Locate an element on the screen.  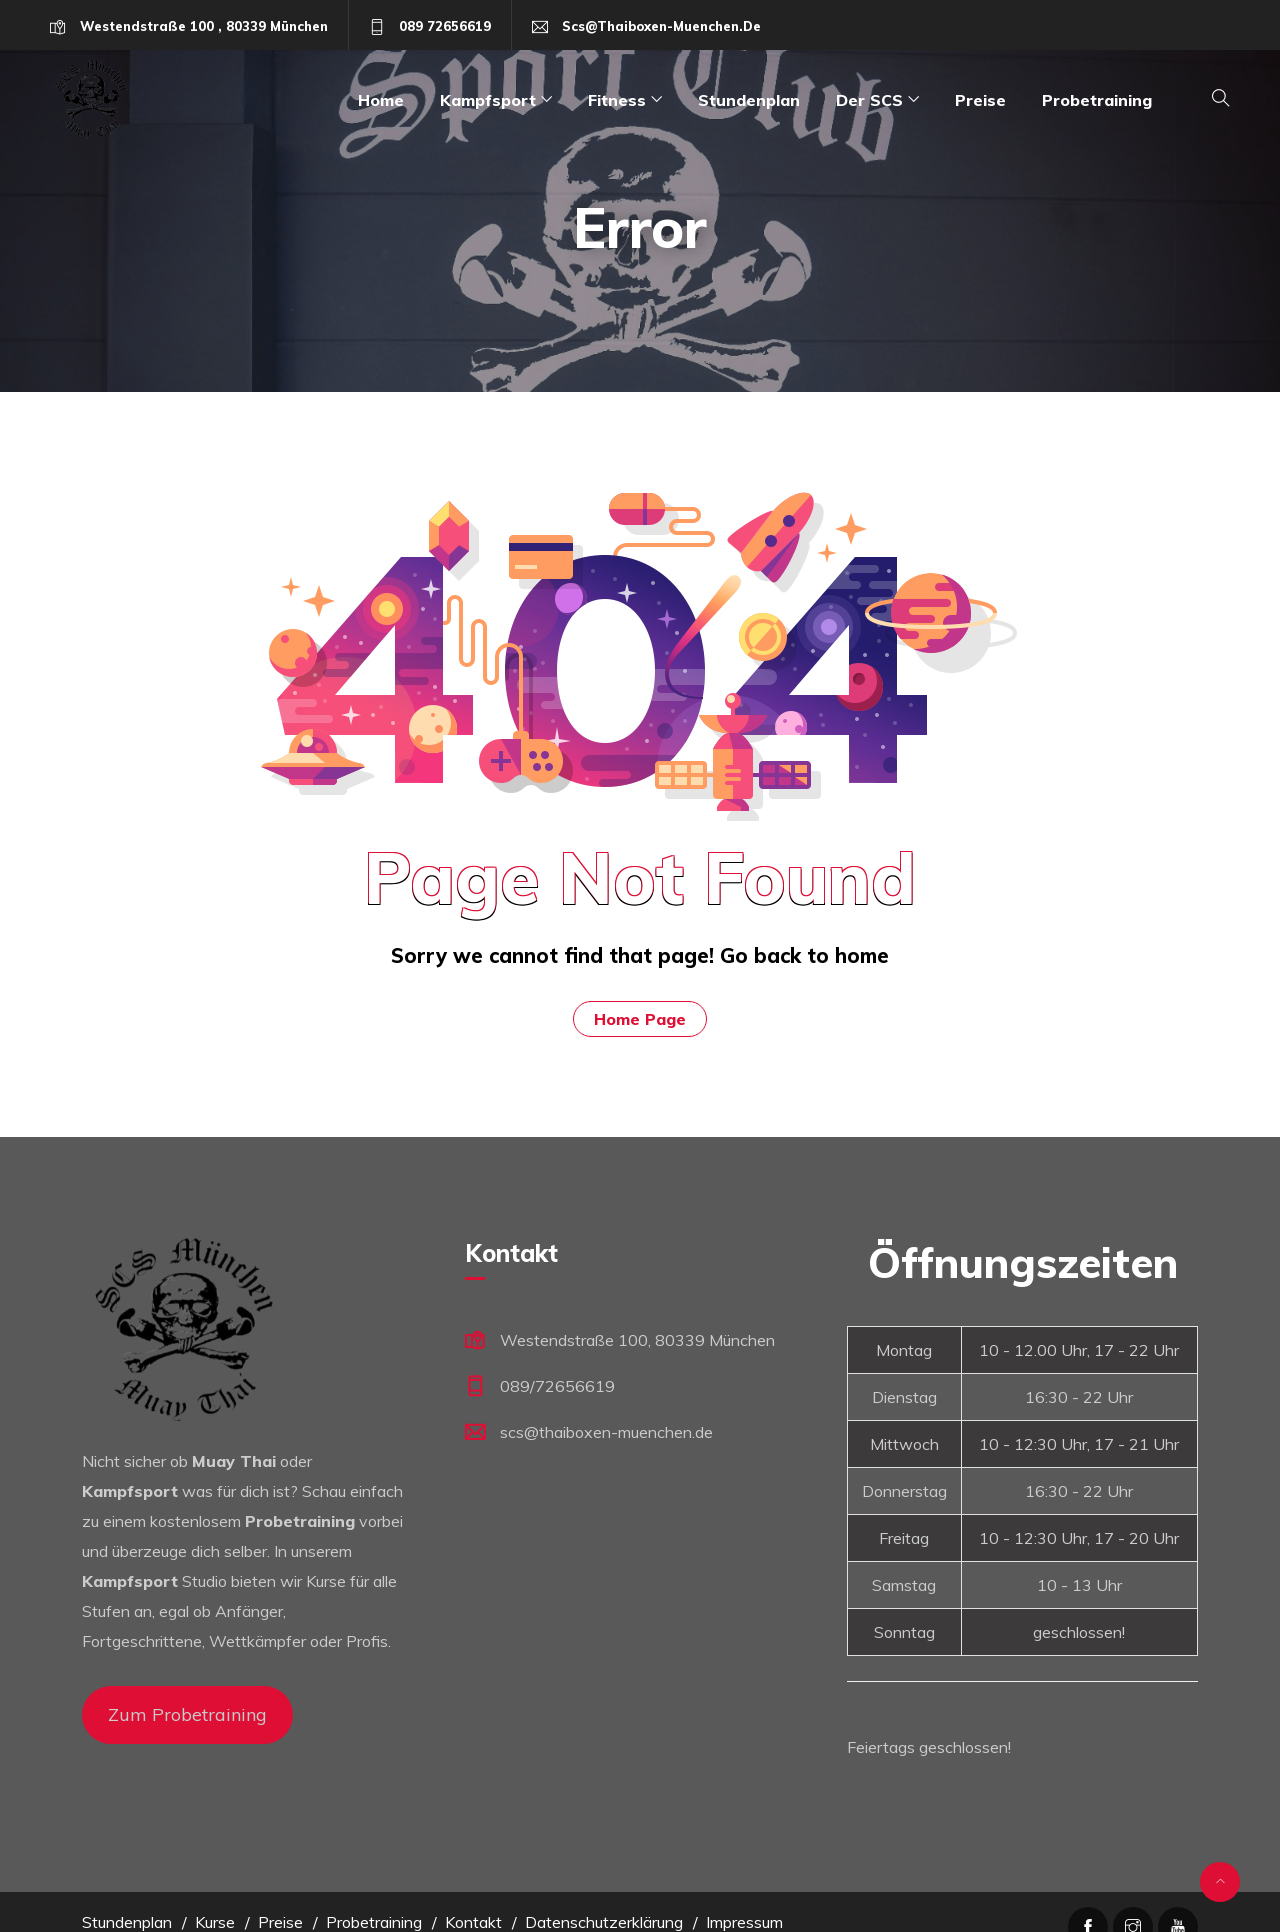
Home is located at coordinates (381, 100).